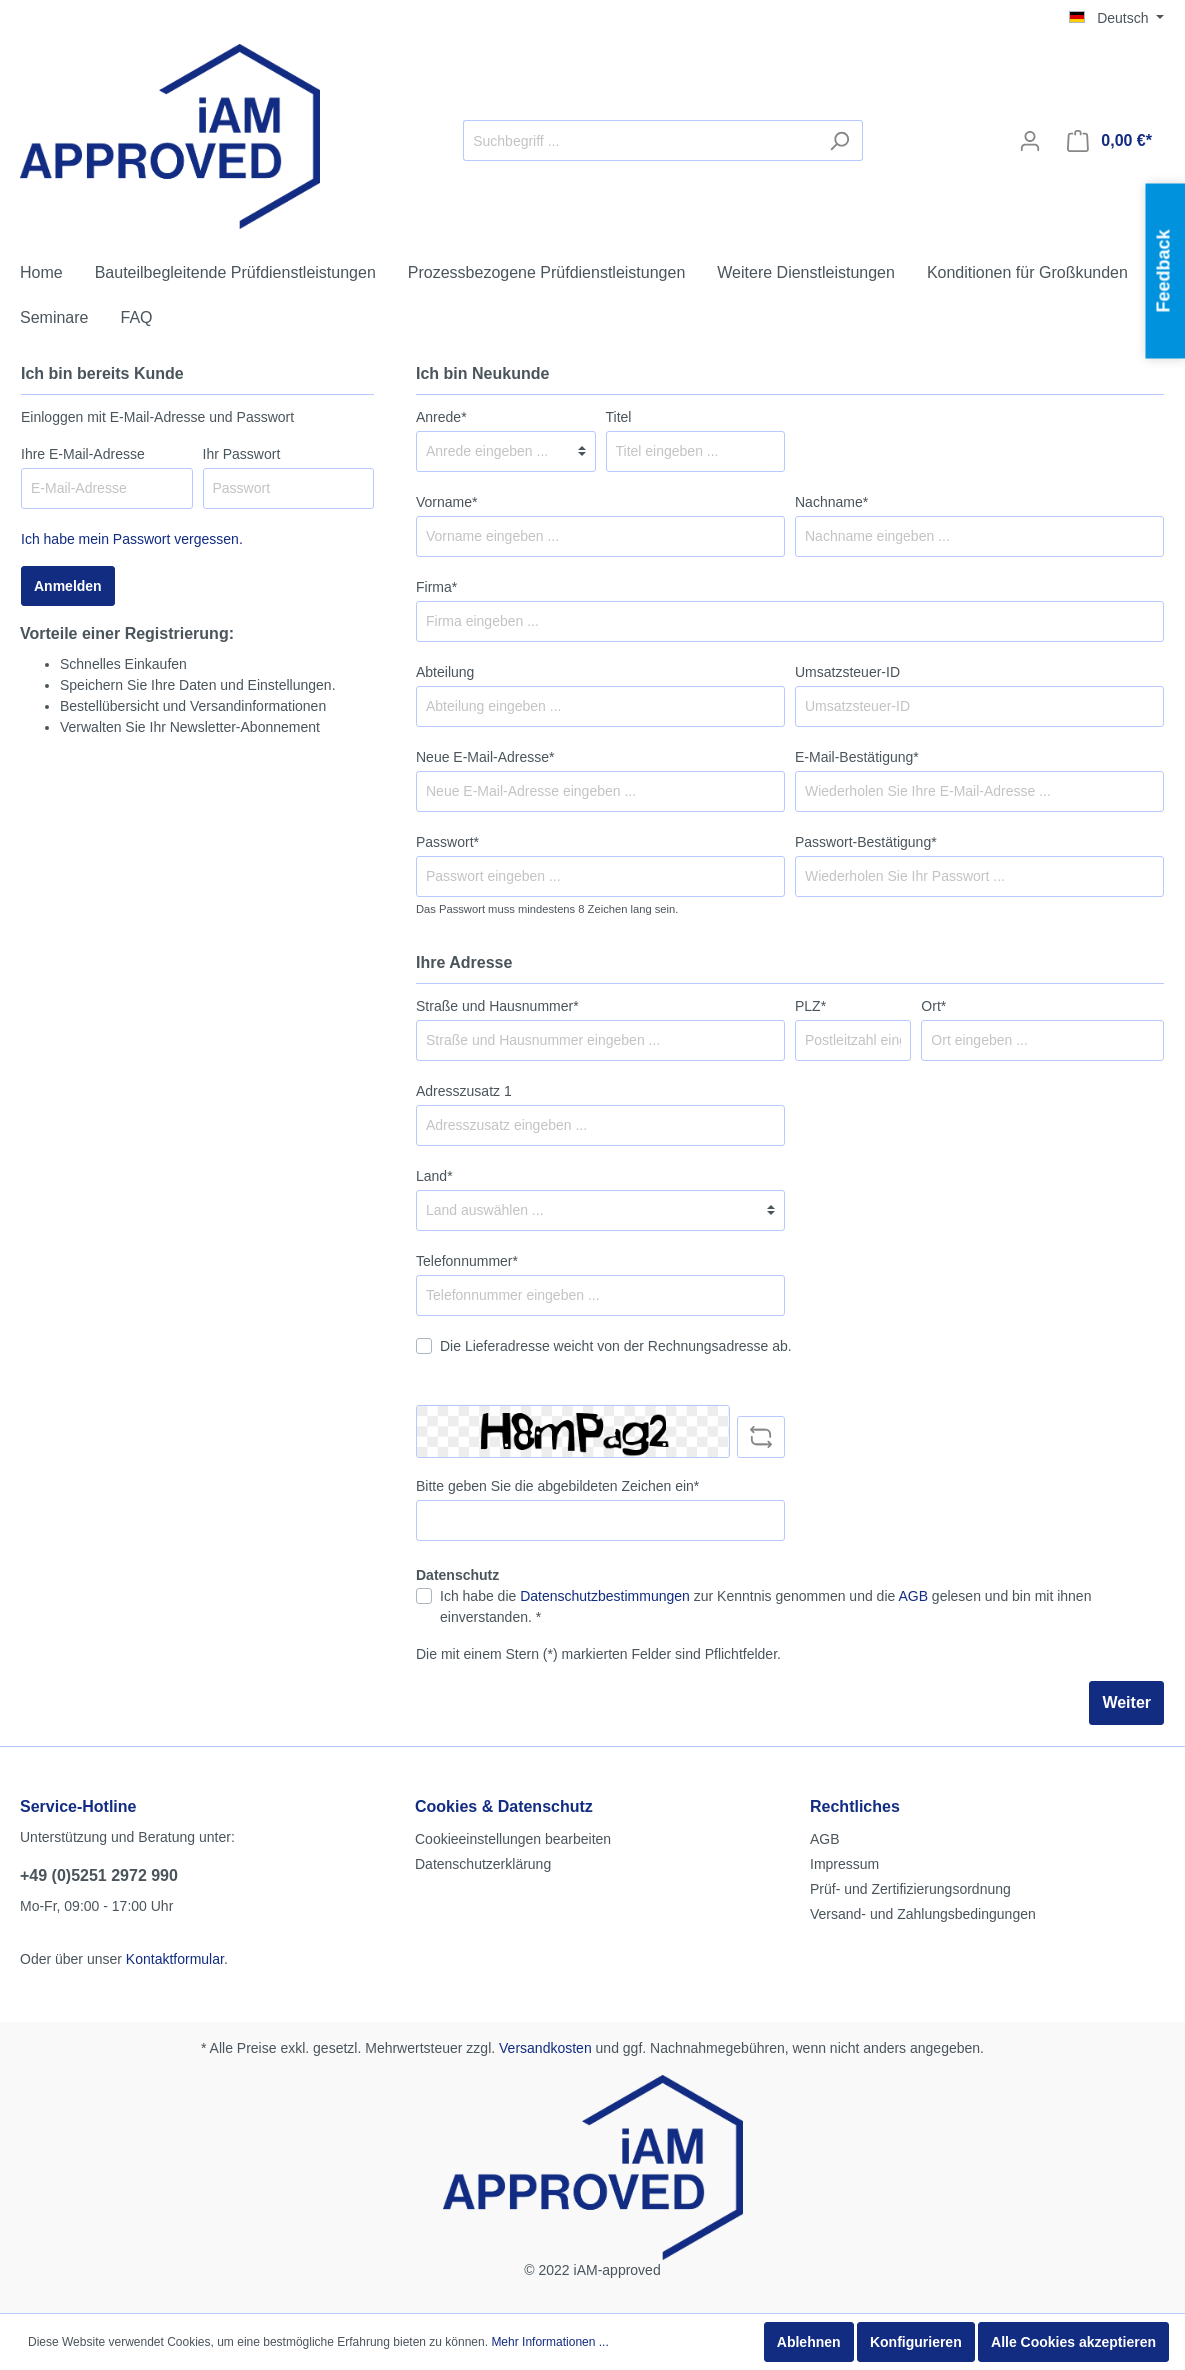 The image size is (1185, 2370). I want to click on Ich habe die zur Kenntnis genommen und die gelesen und bin mit ihnen einverstanden. *, so click(765, 1606).